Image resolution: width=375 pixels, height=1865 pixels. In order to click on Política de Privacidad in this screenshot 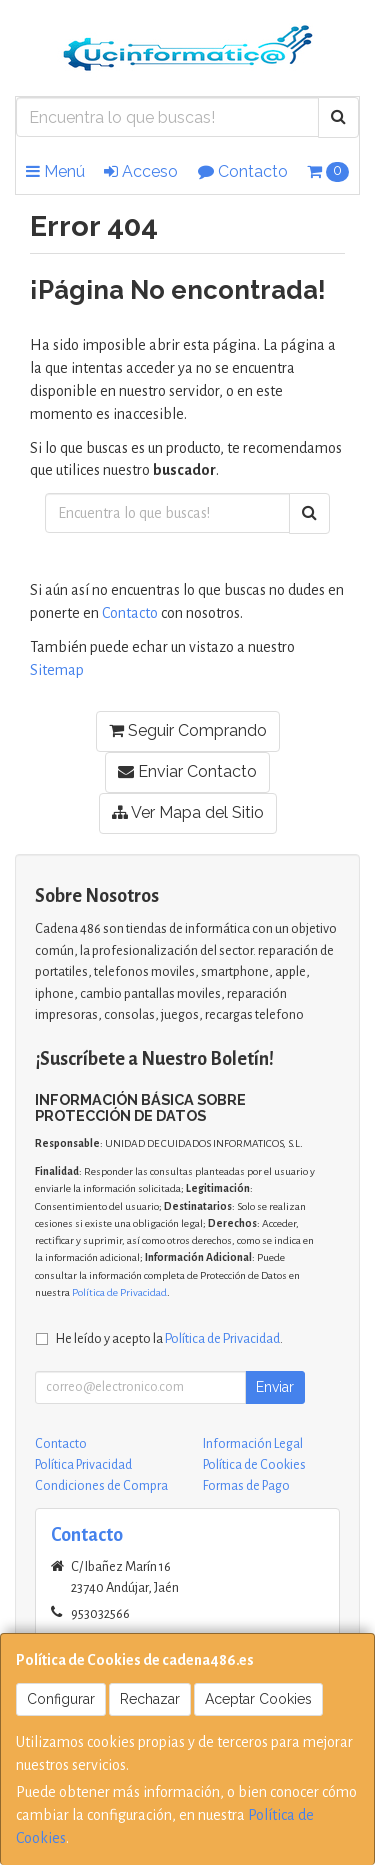, I will do `click(119, 1292)`.